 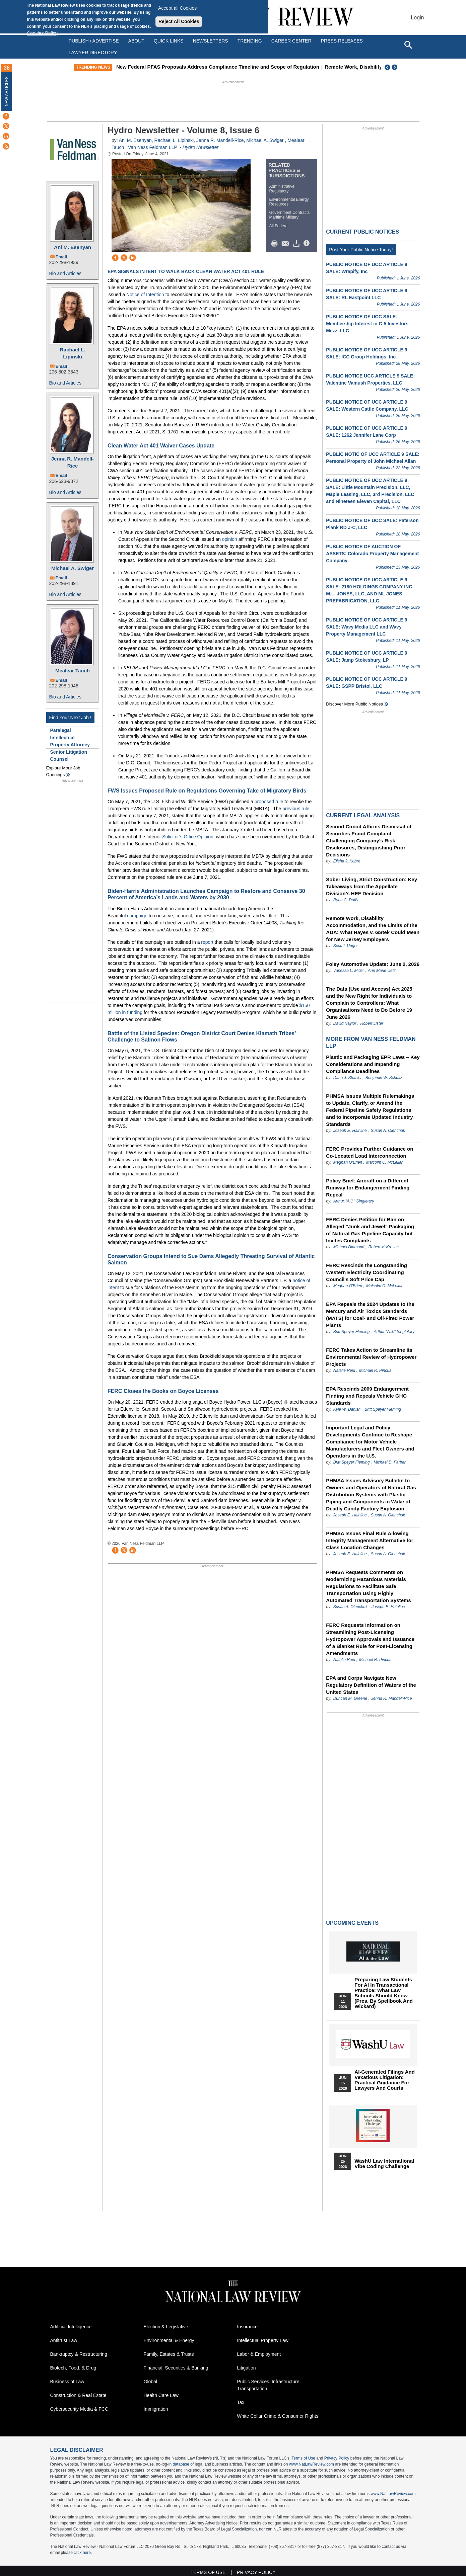 I want to click on Mealear Tauch, so click(x=72, y=670).